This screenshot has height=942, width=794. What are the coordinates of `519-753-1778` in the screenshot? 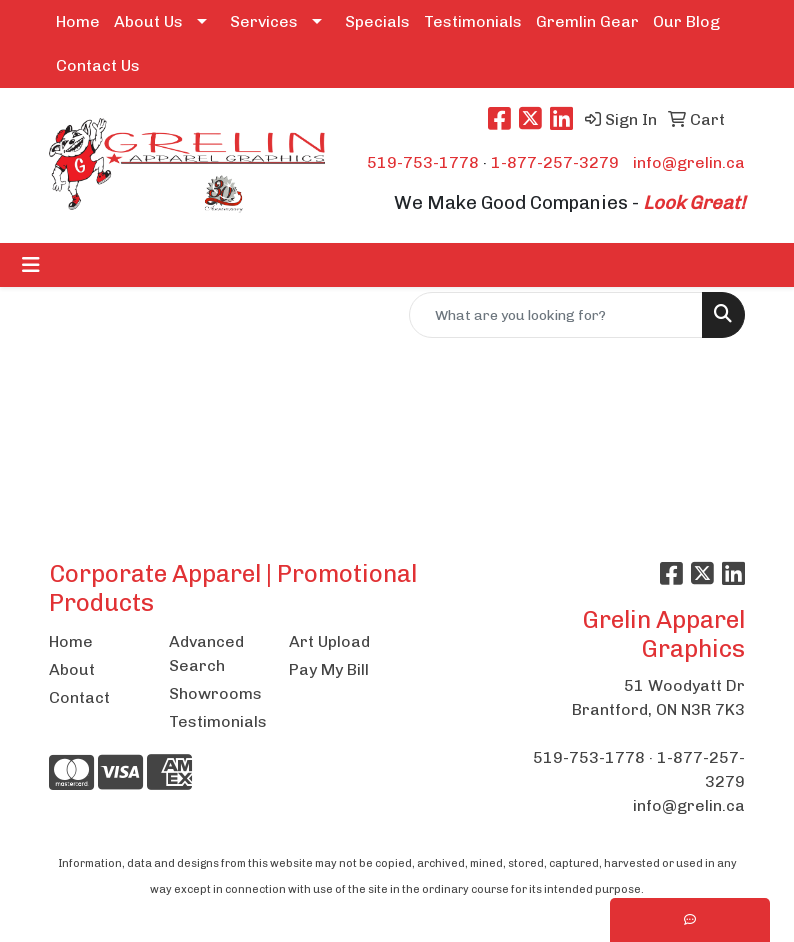 It's located at (423, 162).